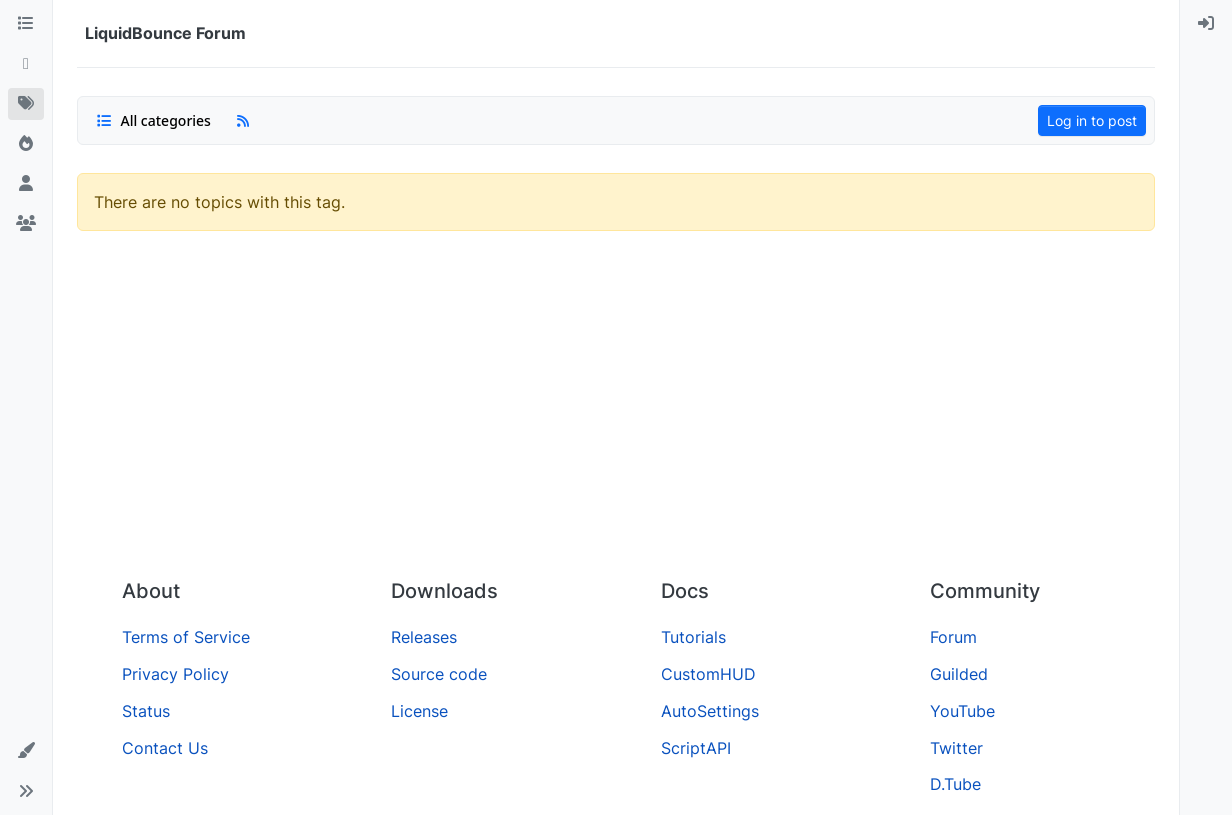 The width and height of the screenshot is (1232, 815). What do you see at coordinates (26, 224) in the screenshot?
I see `[Groups]` at bounding box center [26, 224].